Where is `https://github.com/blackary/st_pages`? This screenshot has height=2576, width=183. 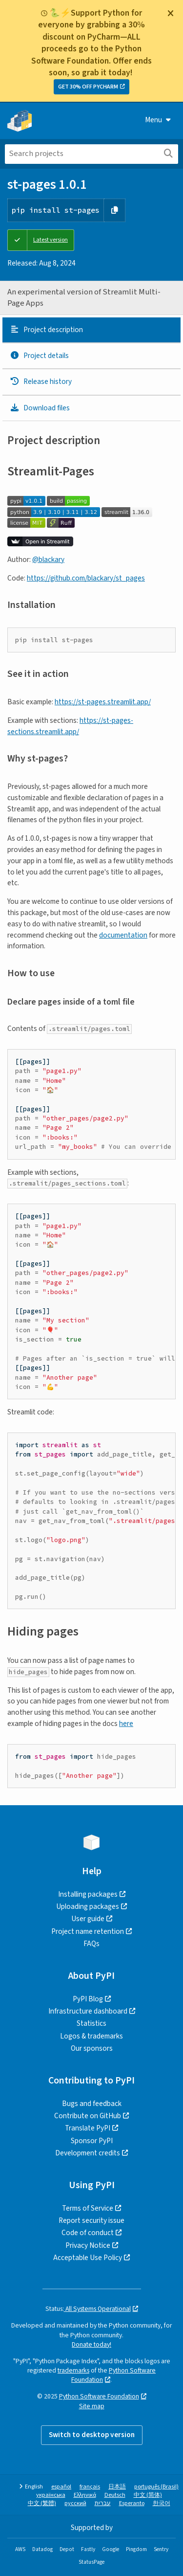
https://github.com/blackary/st_pages is located at coordinates (86, 578).